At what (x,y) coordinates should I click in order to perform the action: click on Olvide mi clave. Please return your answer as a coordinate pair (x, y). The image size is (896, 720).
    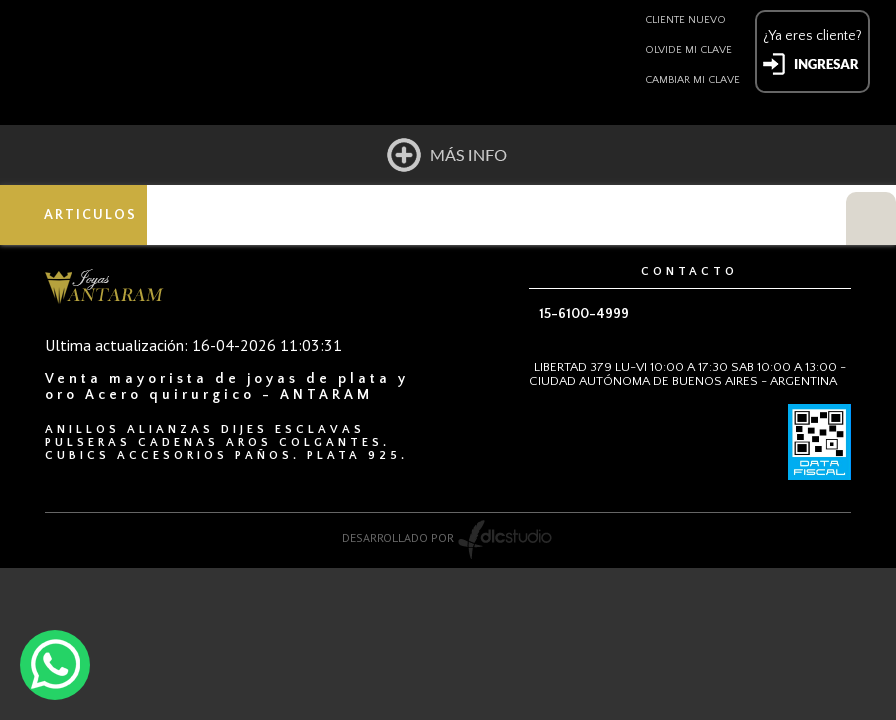
    Looking at the image, I should click on (688, 50).